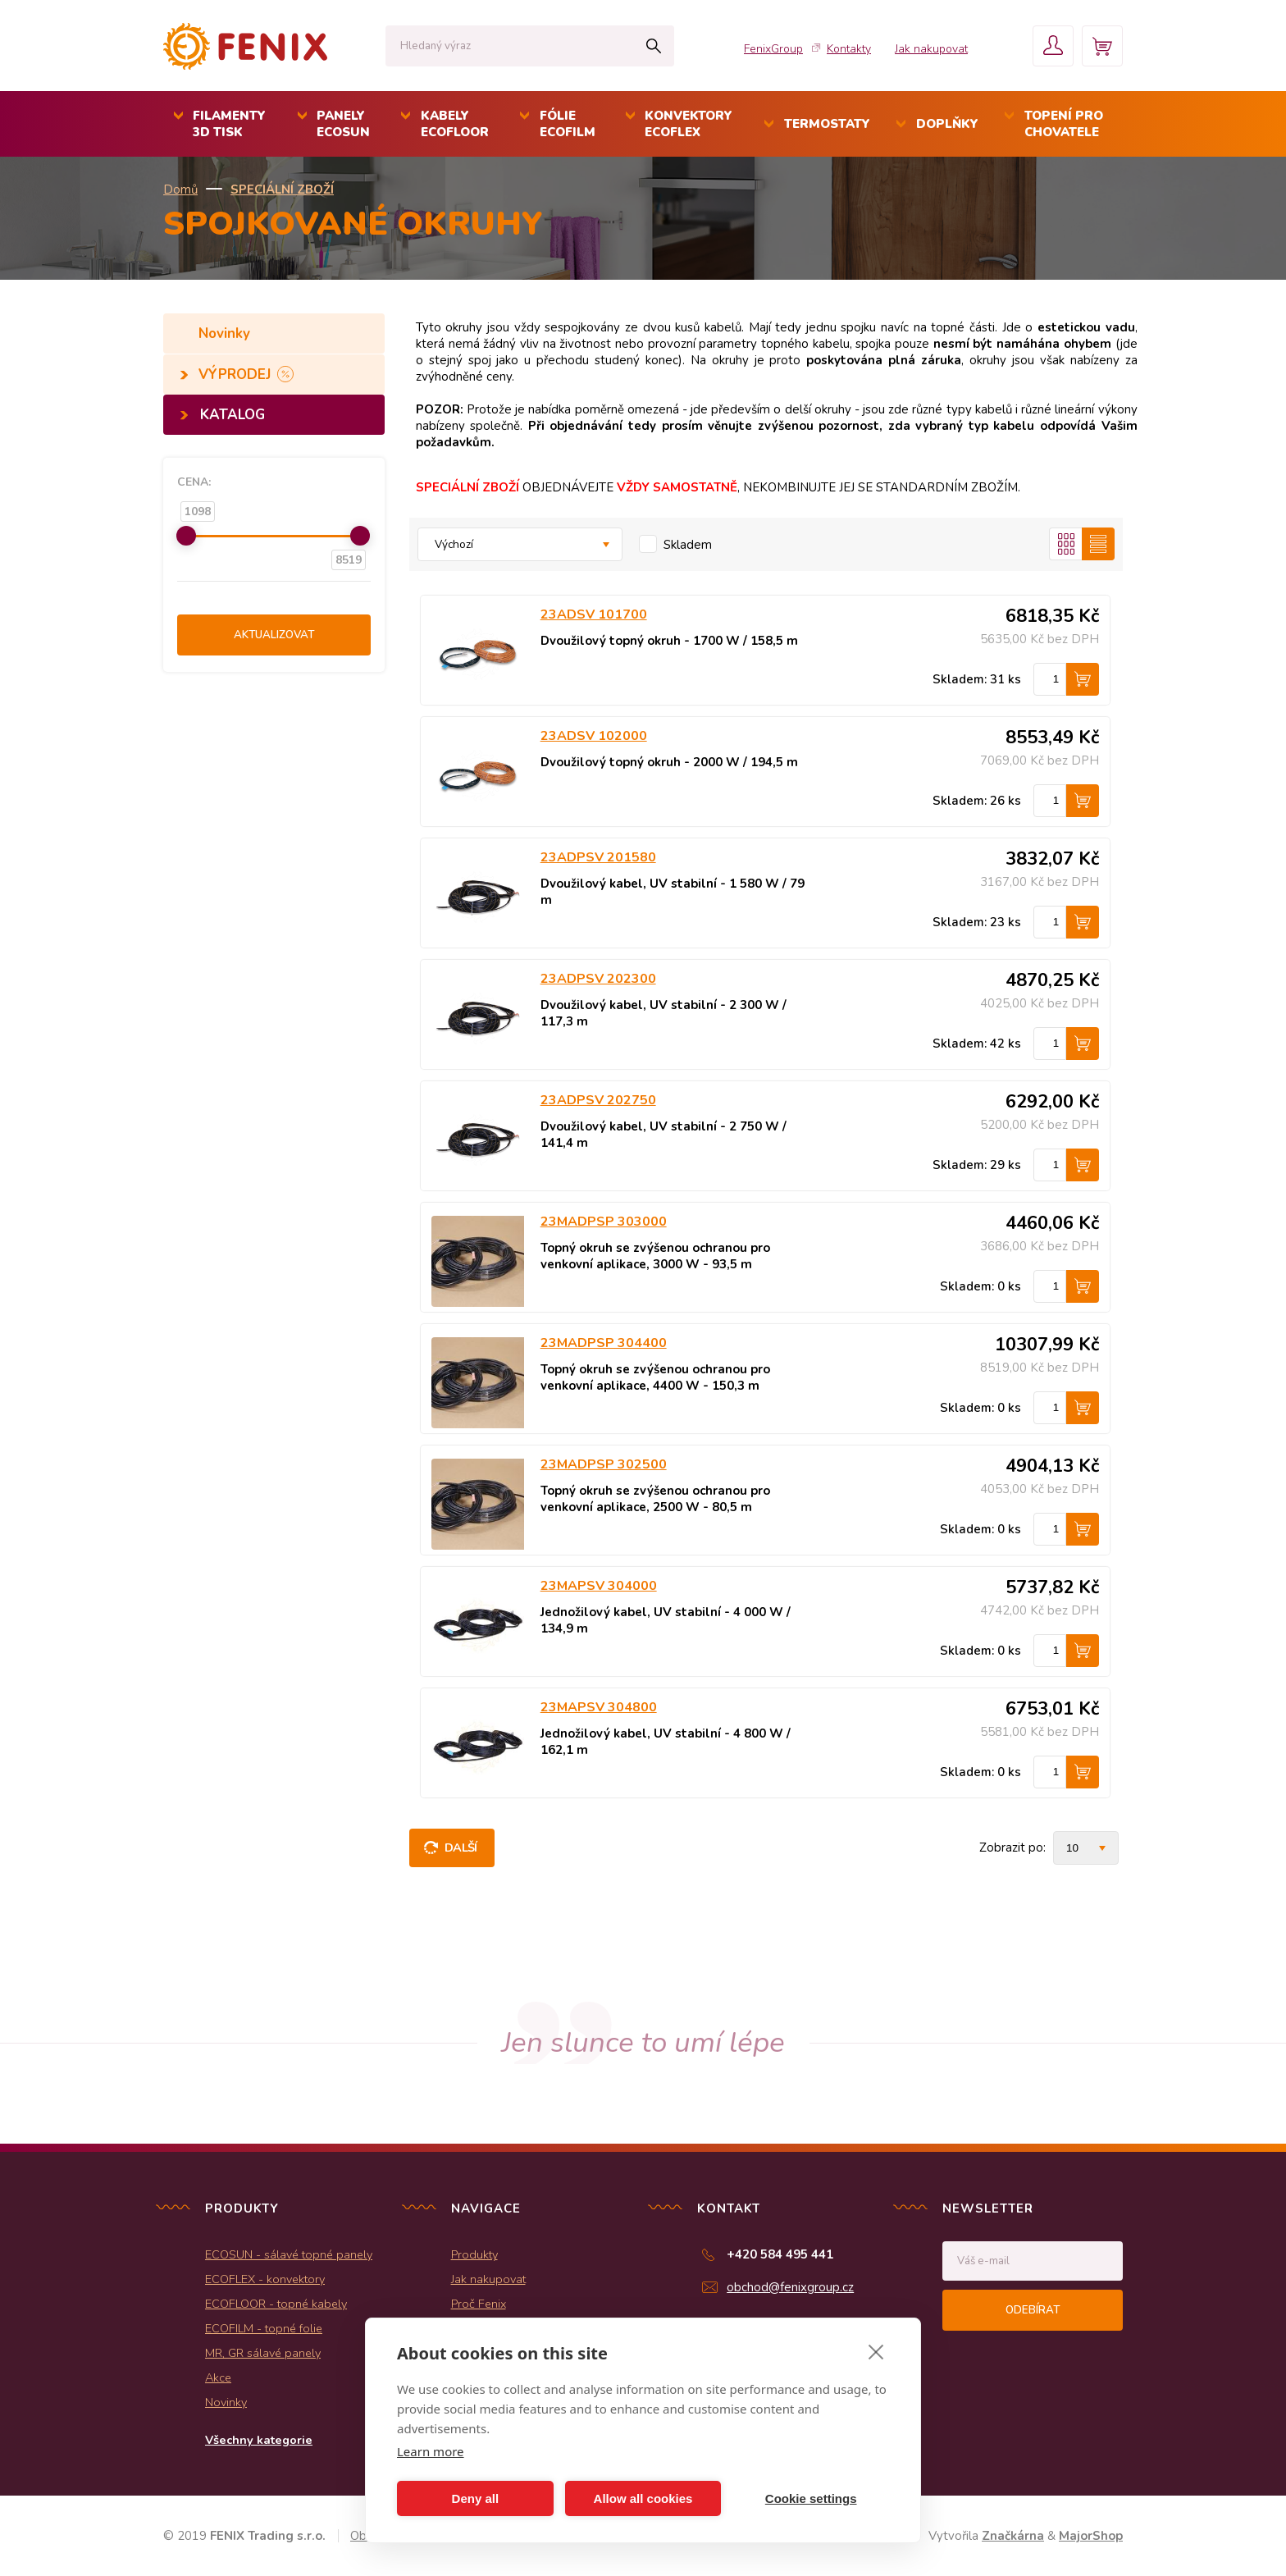 This screenshot has width=1286, height=2576. What do you see at coordinates (282, 189) in the screenshot?
I see `SPECIÁLNÍ ZBOŽÍ` at bounding box center [282, 189].